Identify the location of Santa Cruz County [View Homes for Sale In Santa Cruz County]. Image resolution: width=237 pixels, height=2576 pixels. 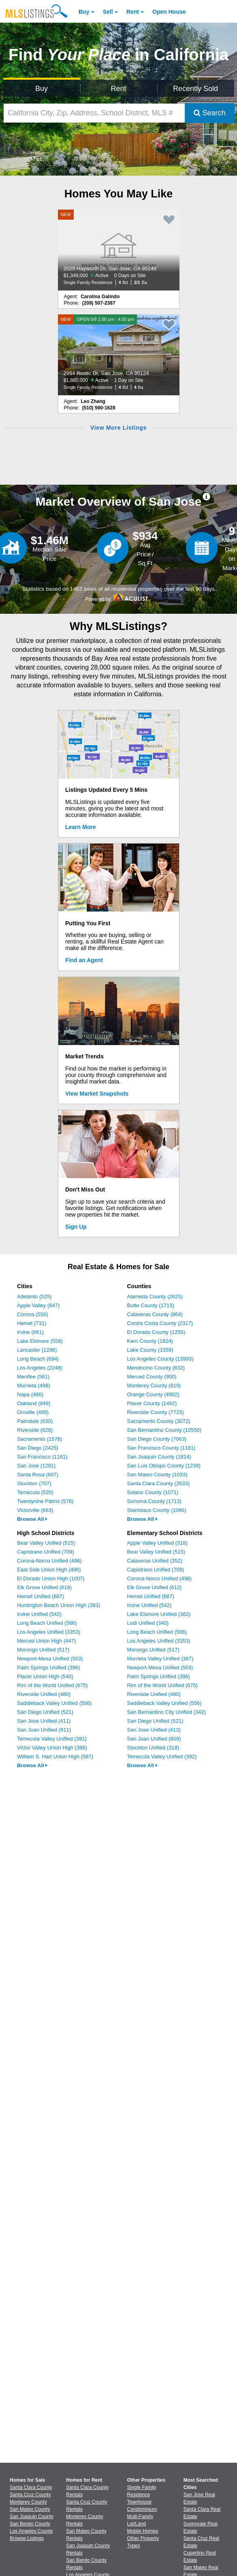
(30, 2495).